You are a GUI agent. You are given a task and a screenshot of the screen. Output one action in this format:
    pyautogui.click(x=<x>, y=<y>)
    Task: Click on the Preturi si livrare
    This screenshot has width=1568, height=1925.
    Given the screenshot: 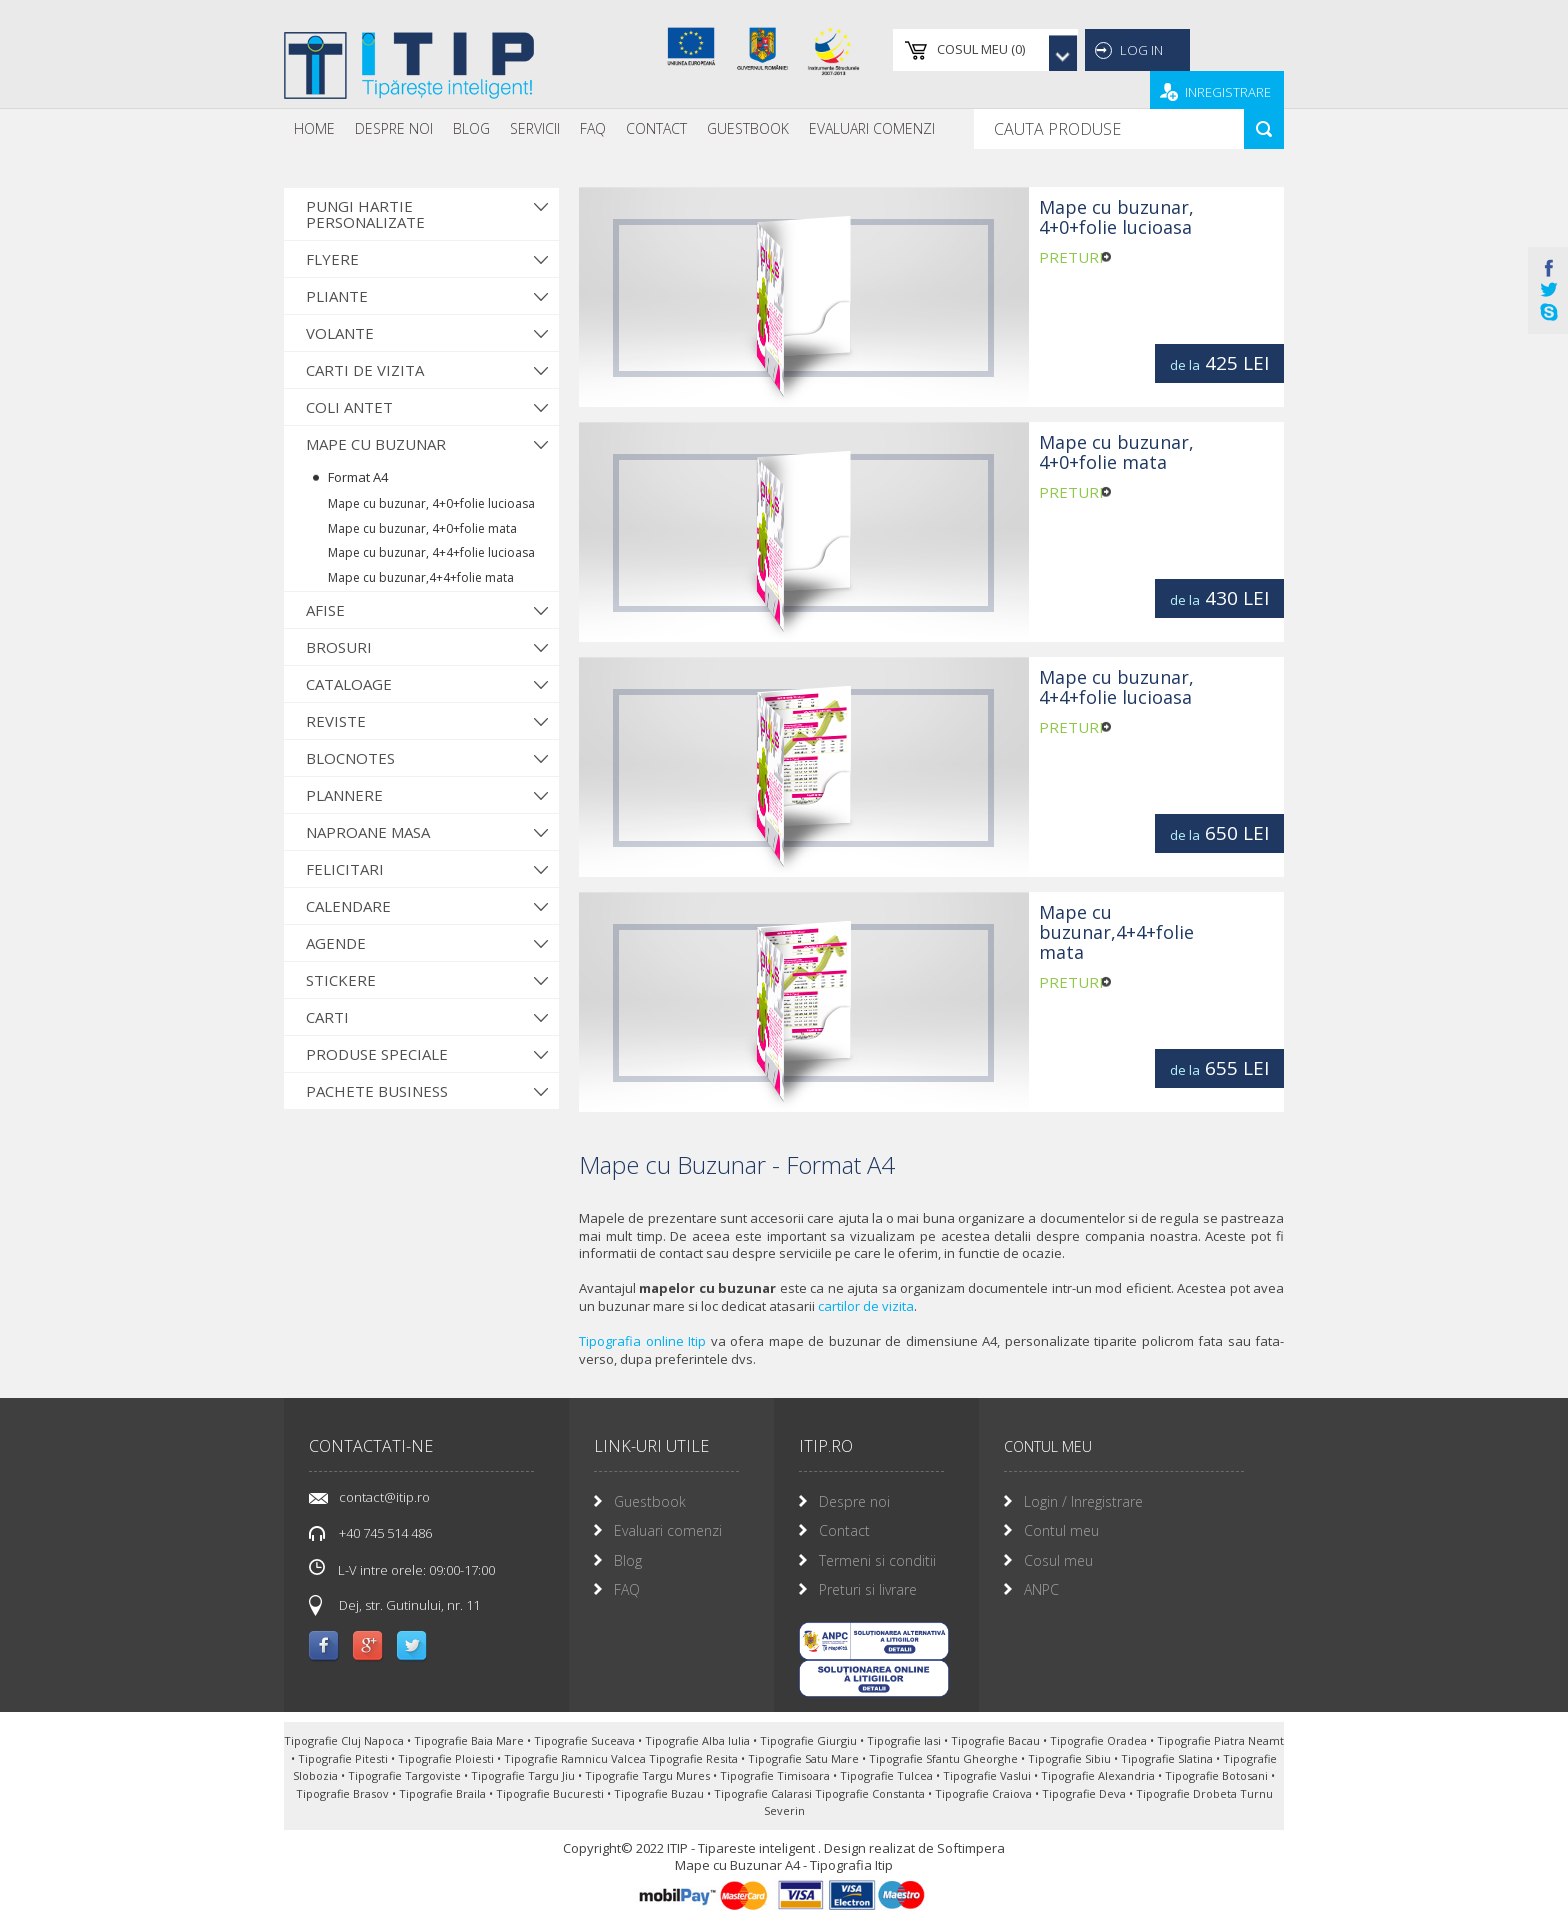 What is the action you would take?
    pyautogui.click(x=868, y=1589)
    